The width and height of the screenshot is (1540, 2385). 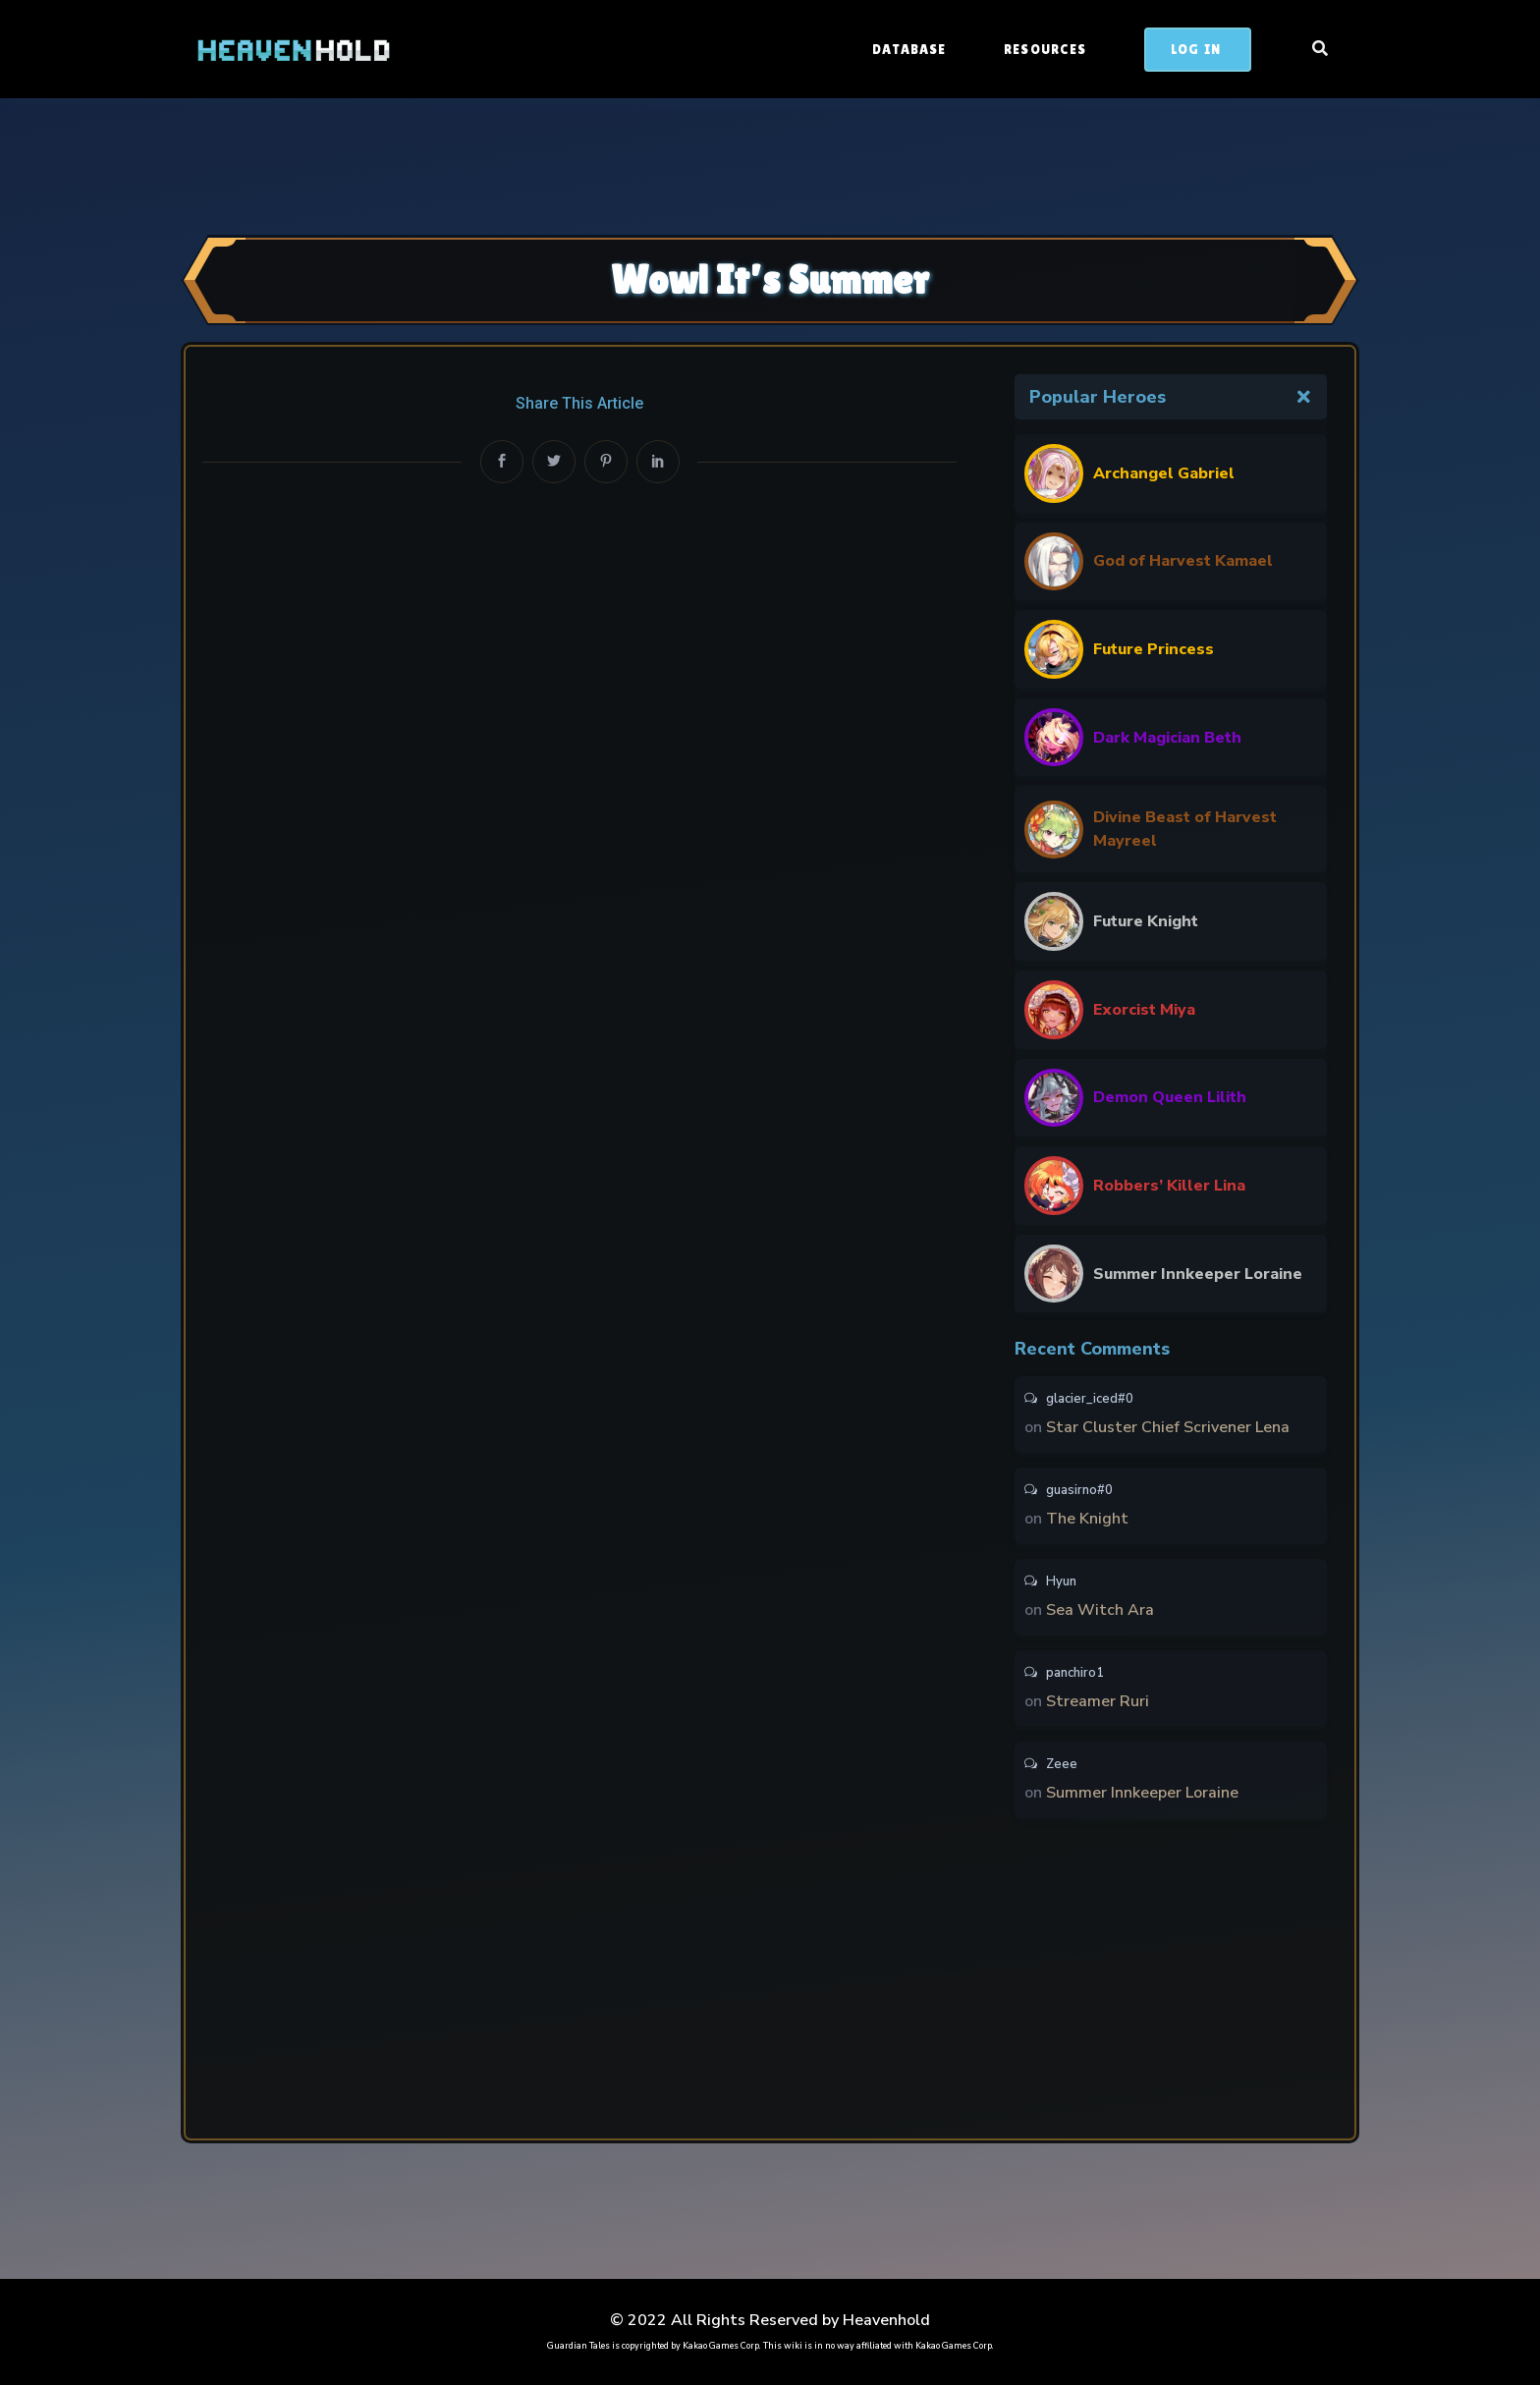 I want to click on Archangel Gabriel, so click(x=1164, y=473).